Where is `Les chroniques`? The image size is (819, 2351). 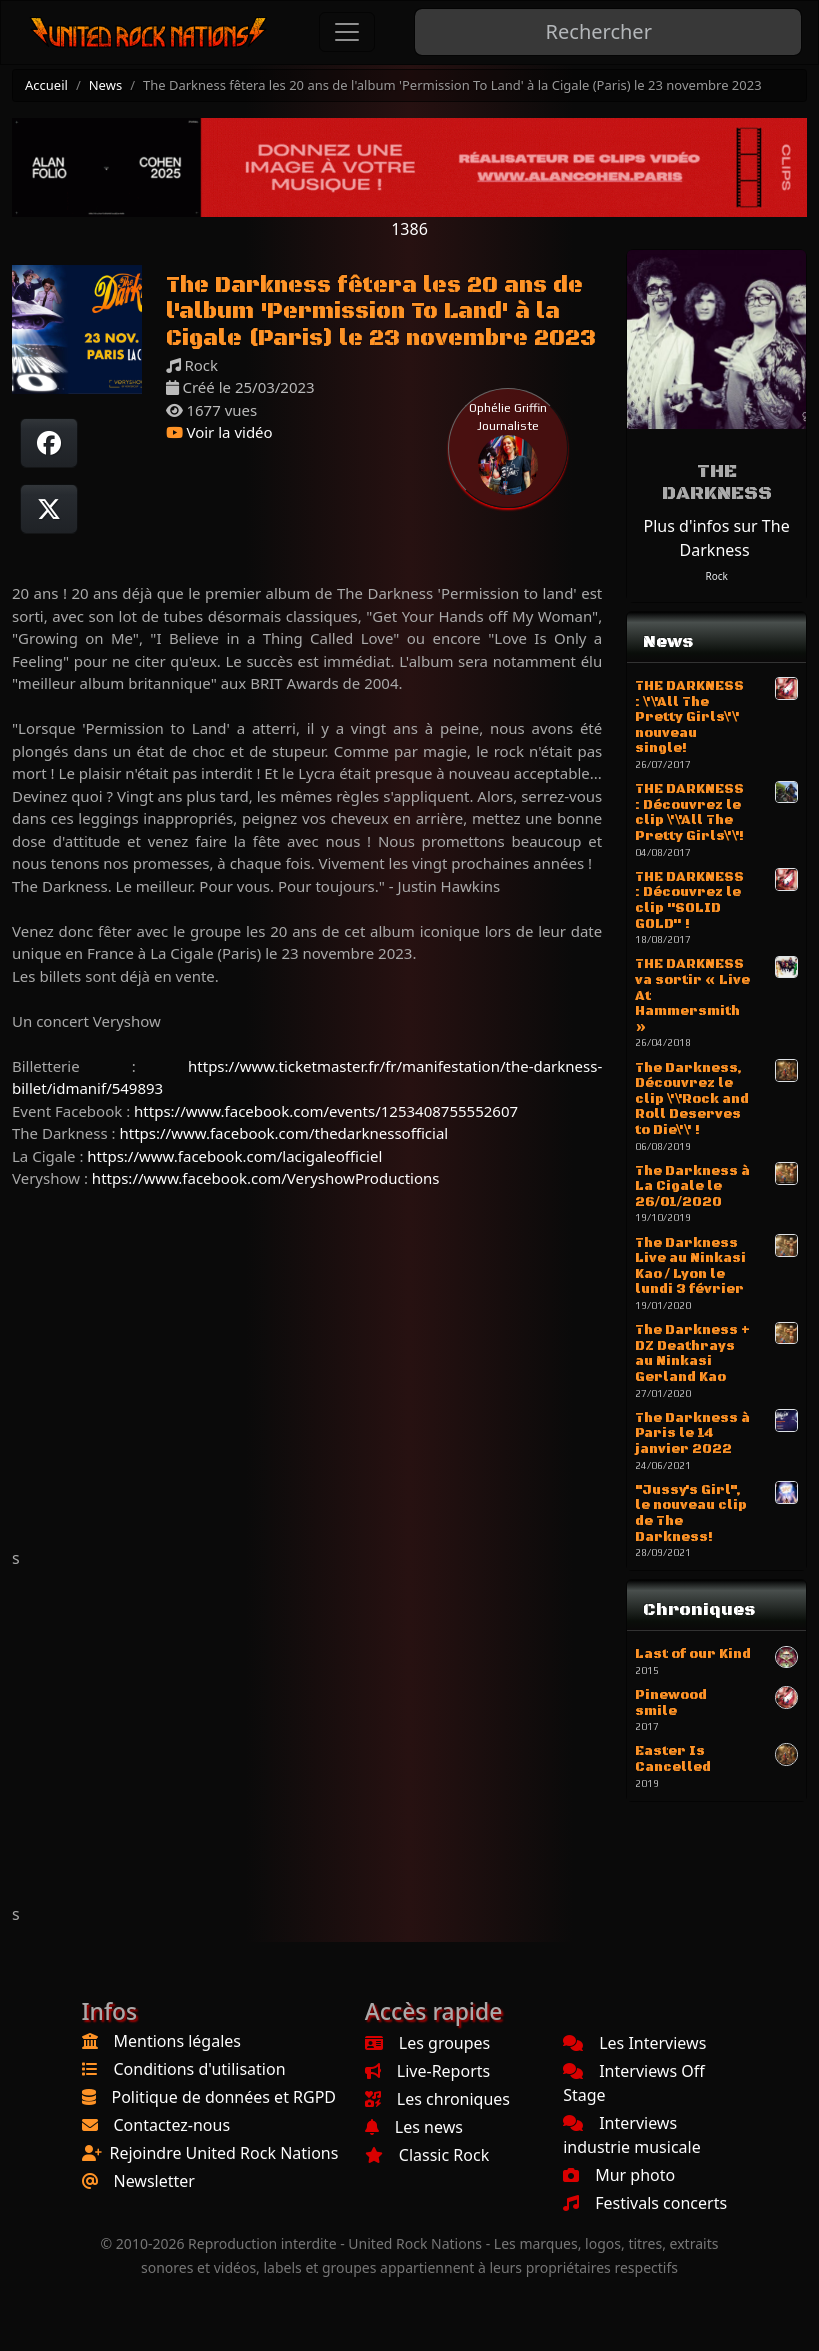
Les chroniques is located at coordinates (437, 2099).